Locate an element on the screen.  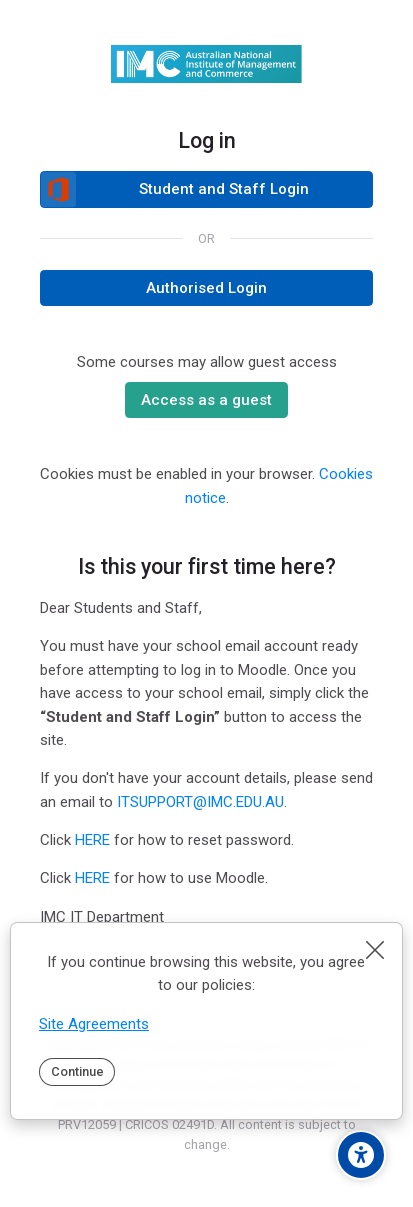
Authorised Login is located at coordinates (206, 288).